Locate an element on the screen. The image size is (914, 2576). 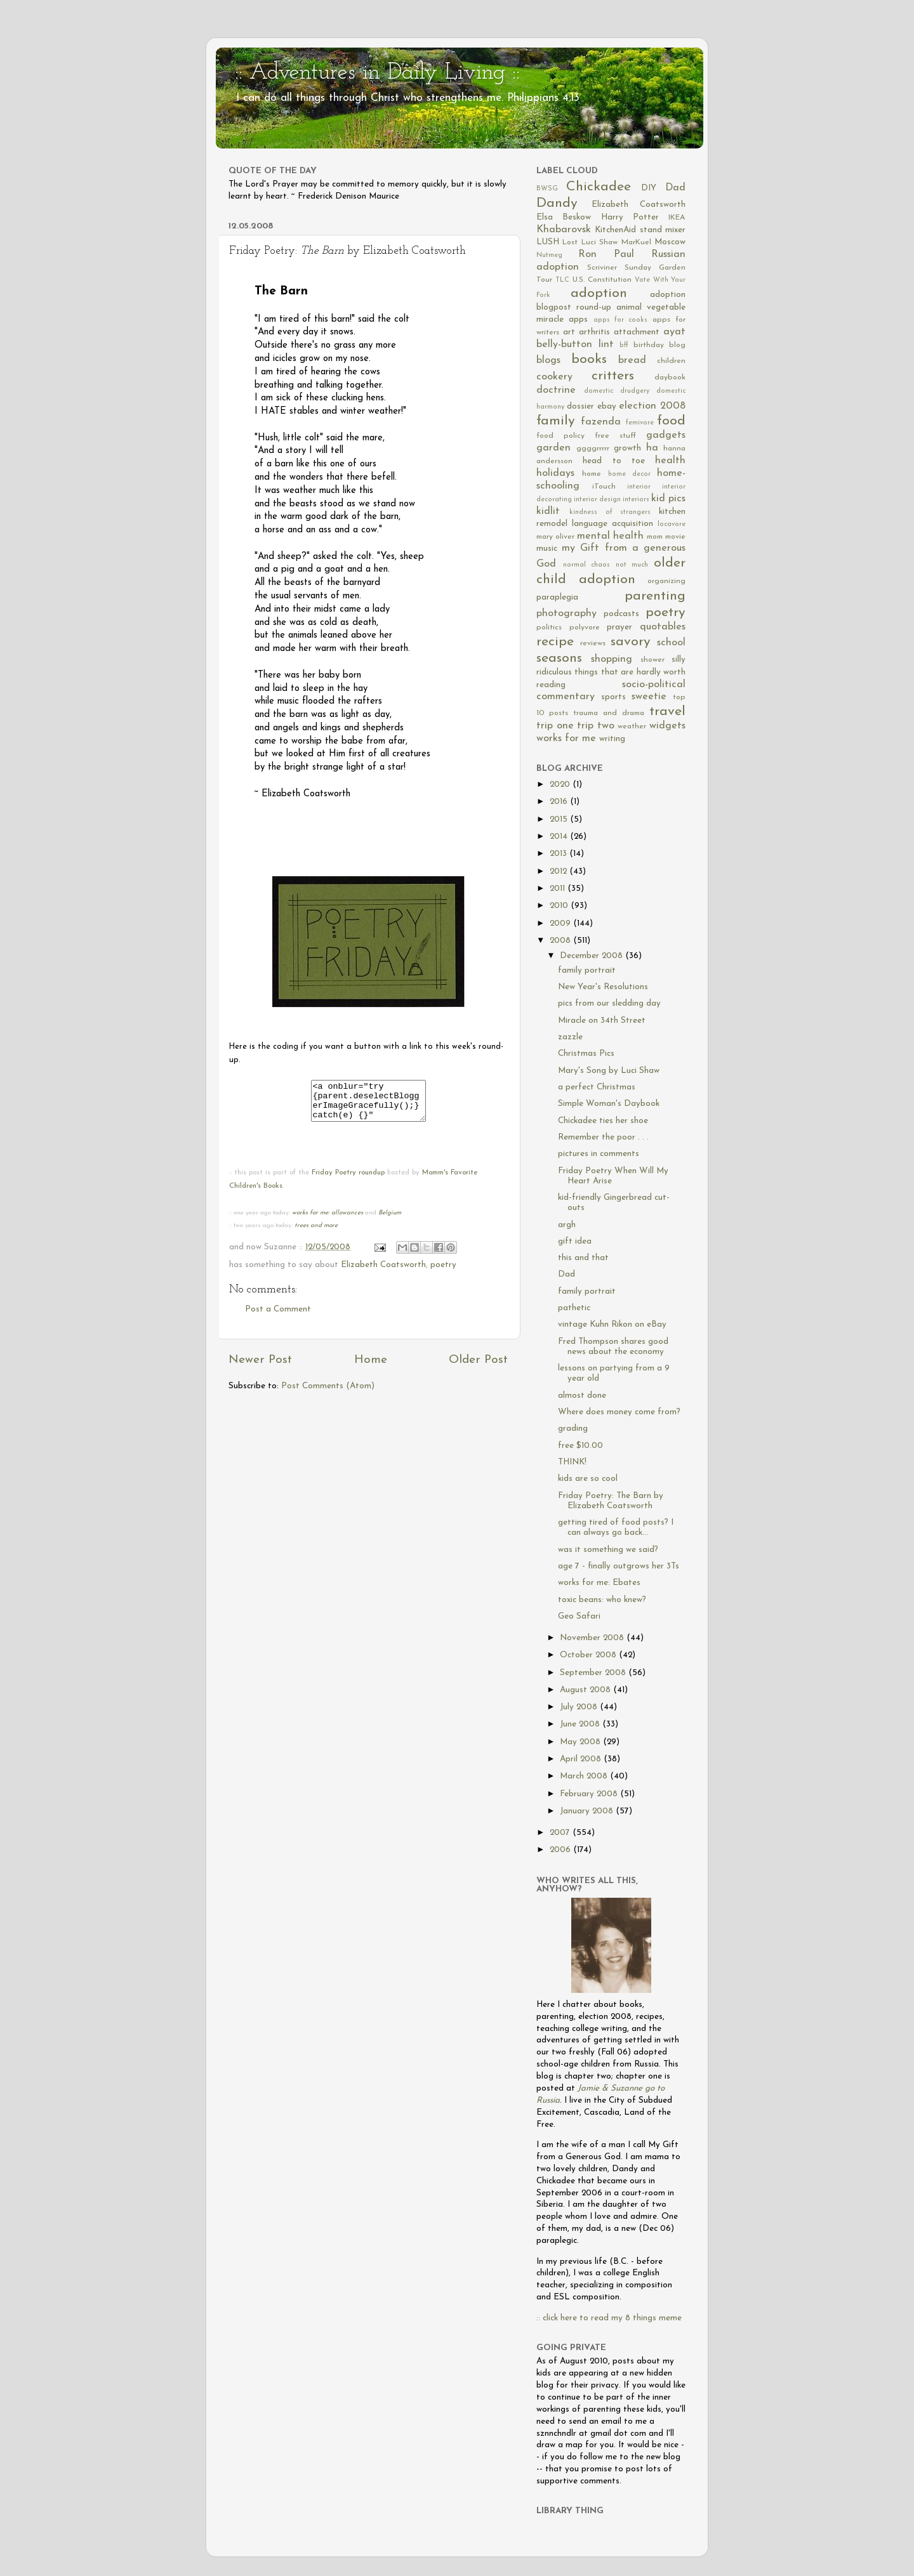
poetry is located at coordinates (443, 1272).